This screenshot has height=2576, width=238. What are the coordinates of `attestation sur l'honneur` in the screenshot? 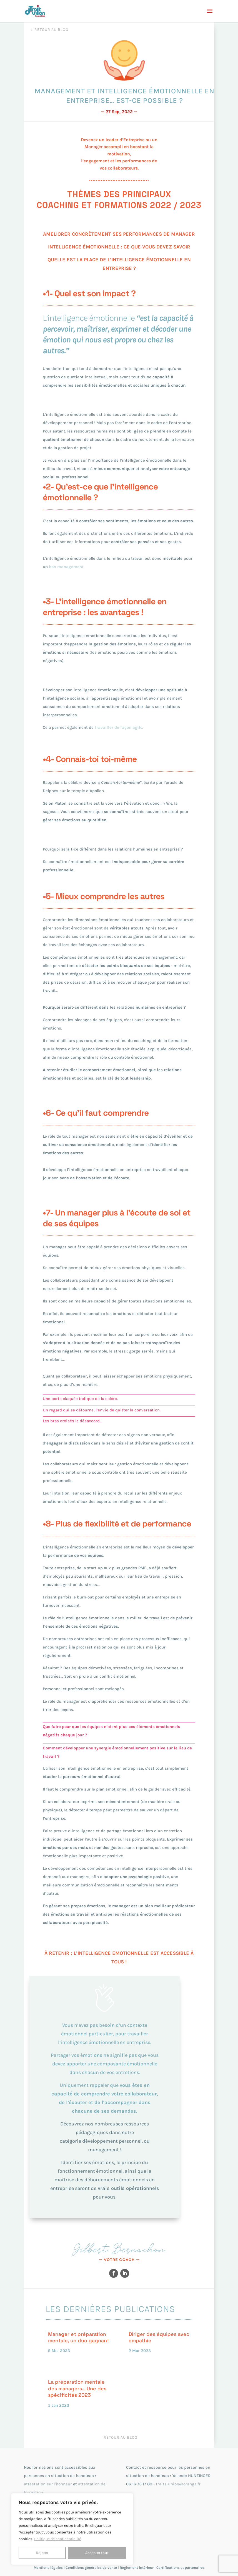 It's located at (48, 2484).